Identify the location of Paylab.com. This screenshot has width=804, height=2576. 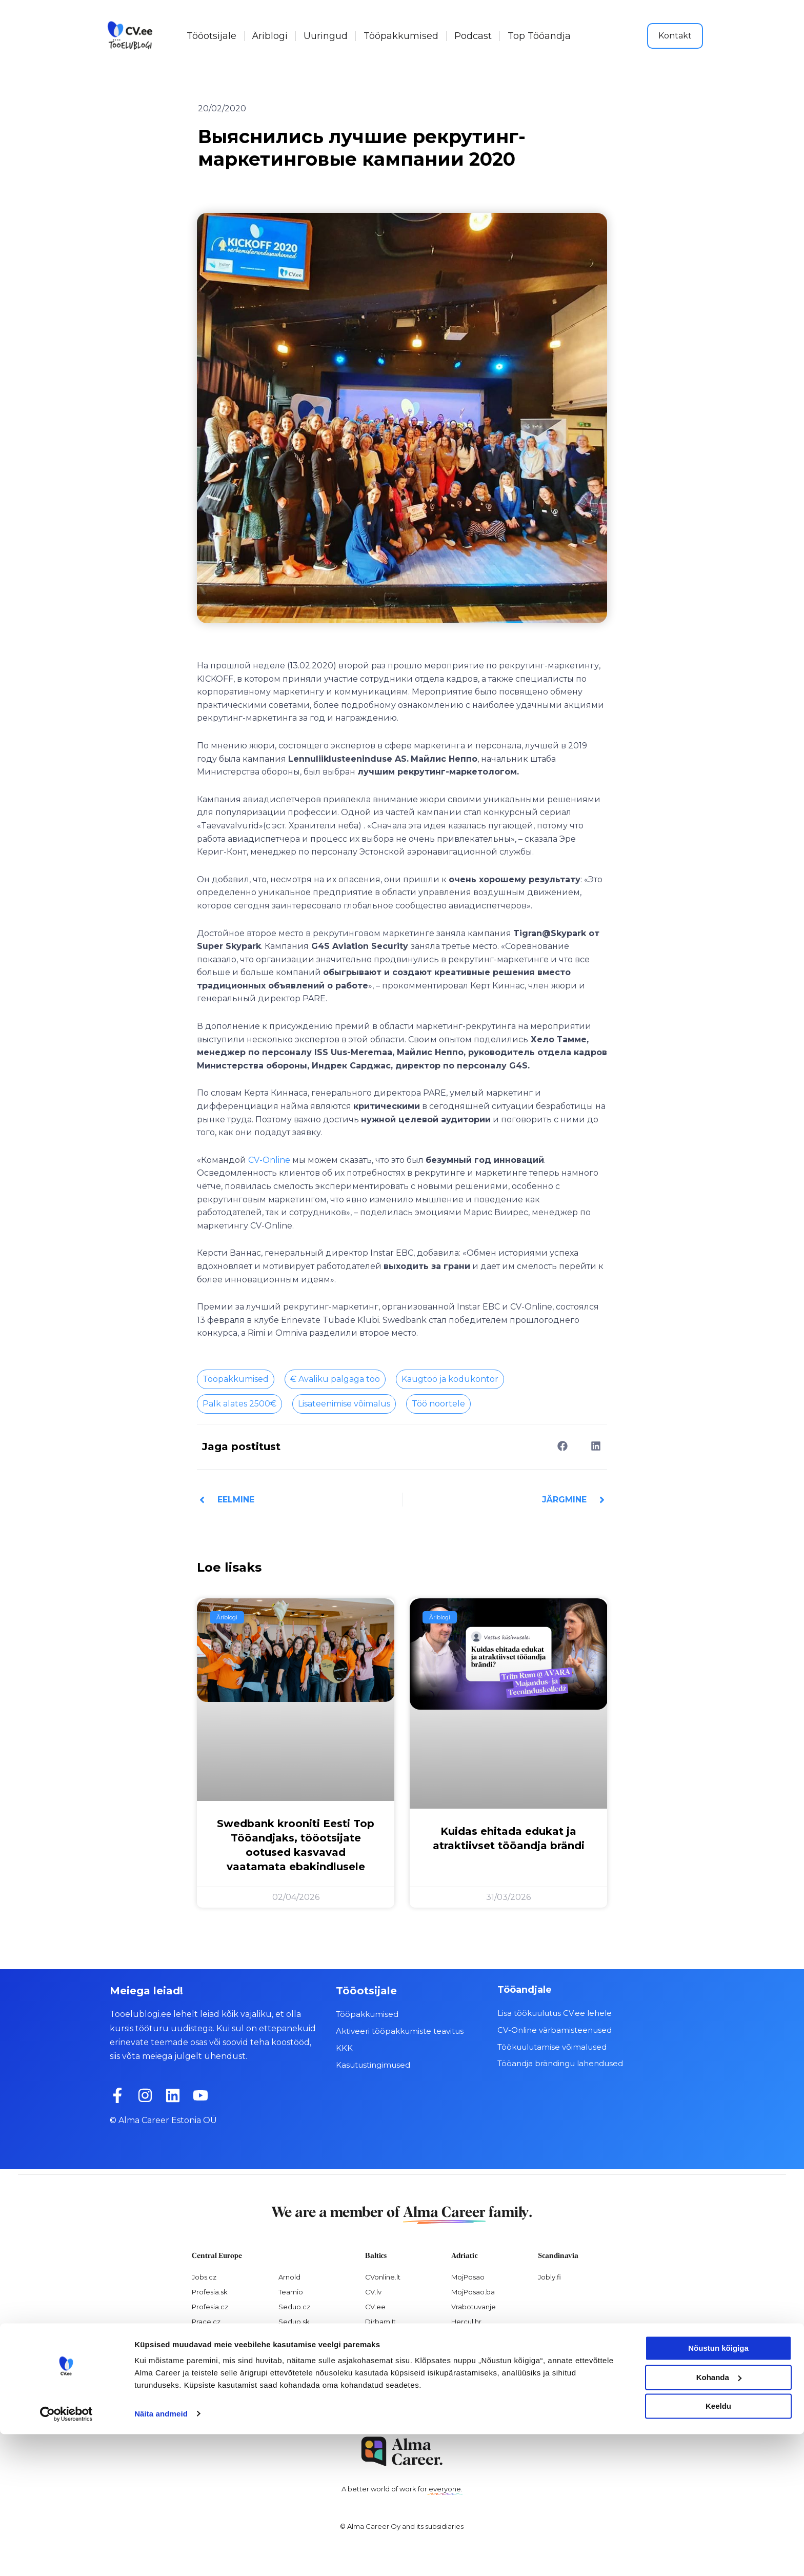
(298, 2366).